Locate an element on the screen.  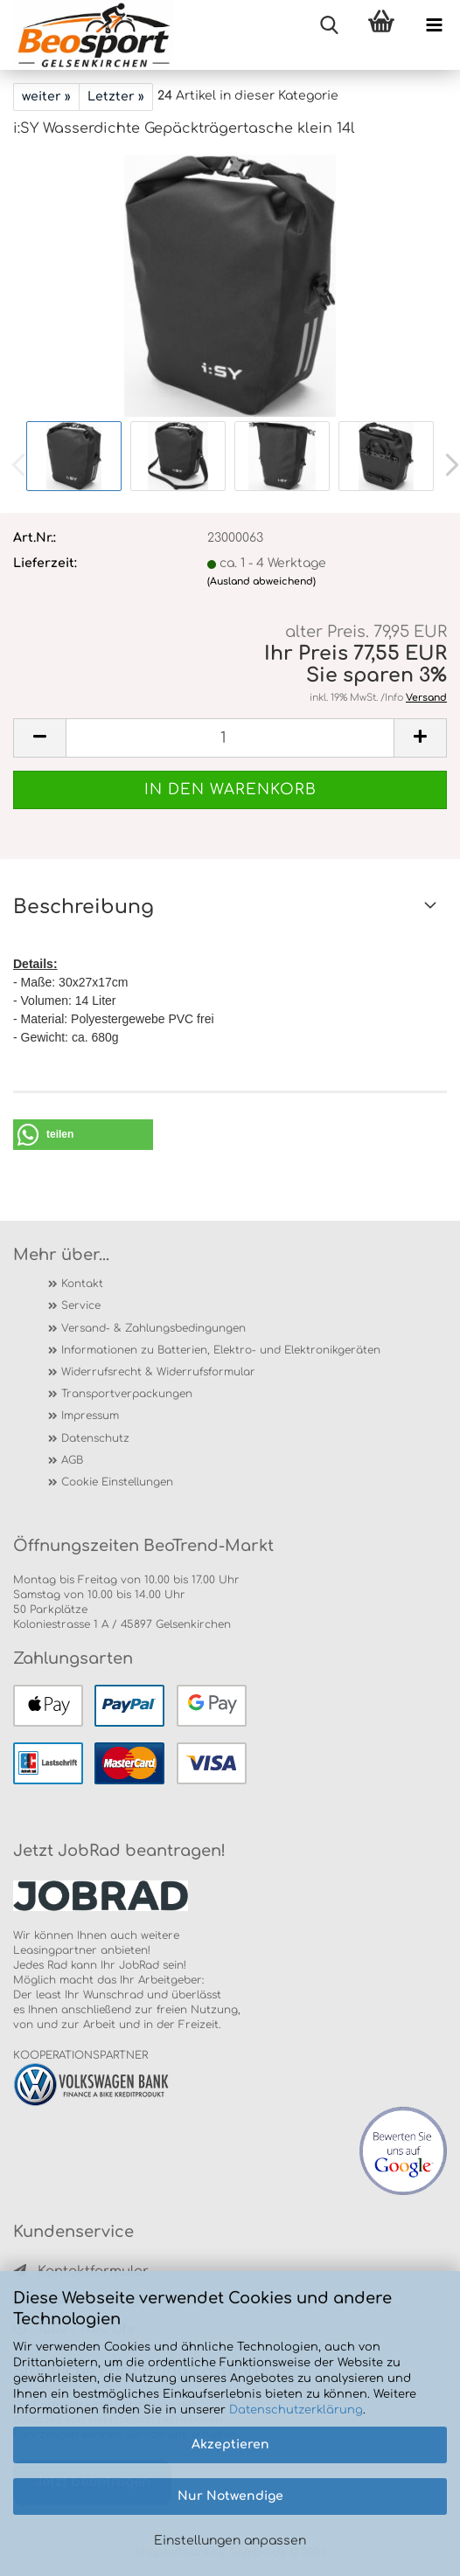
Impressum is located at coordinates (90, 1415).